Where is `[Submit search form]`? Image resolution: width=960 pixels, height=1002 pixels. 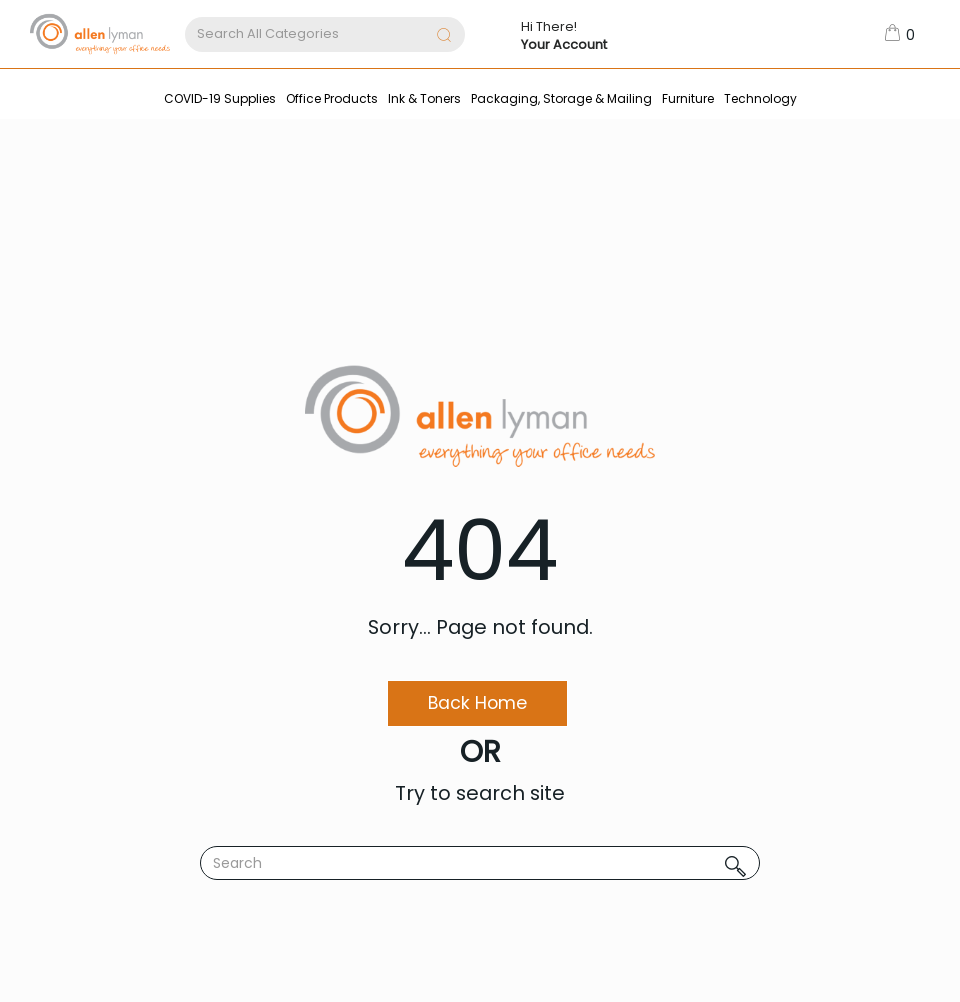
[Submit search form] is located at coordinates (444, 37).